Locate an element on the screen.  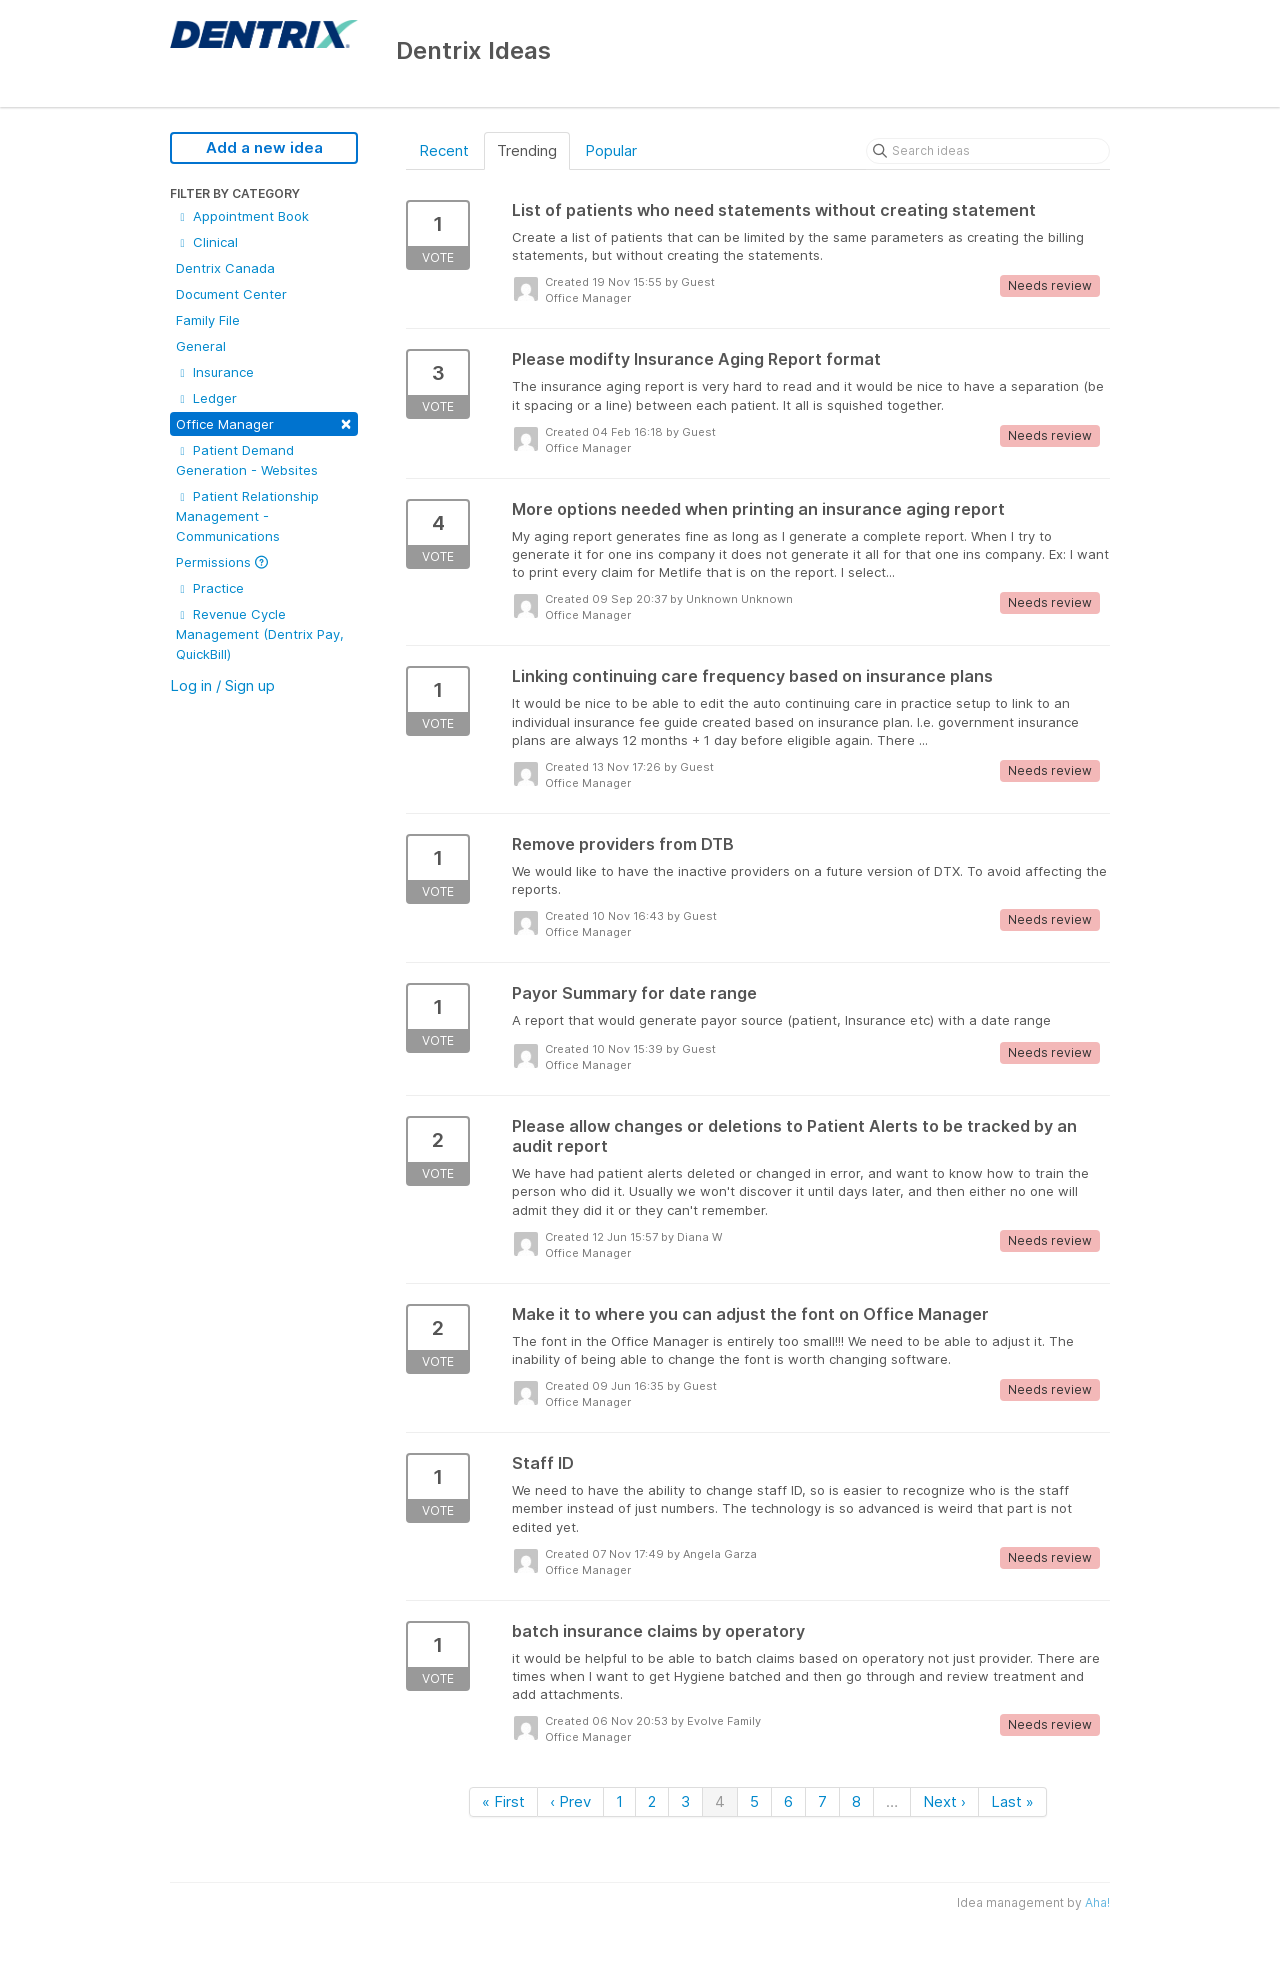
Patient Relationship Management - Communications is located at coordinates (247, 516).